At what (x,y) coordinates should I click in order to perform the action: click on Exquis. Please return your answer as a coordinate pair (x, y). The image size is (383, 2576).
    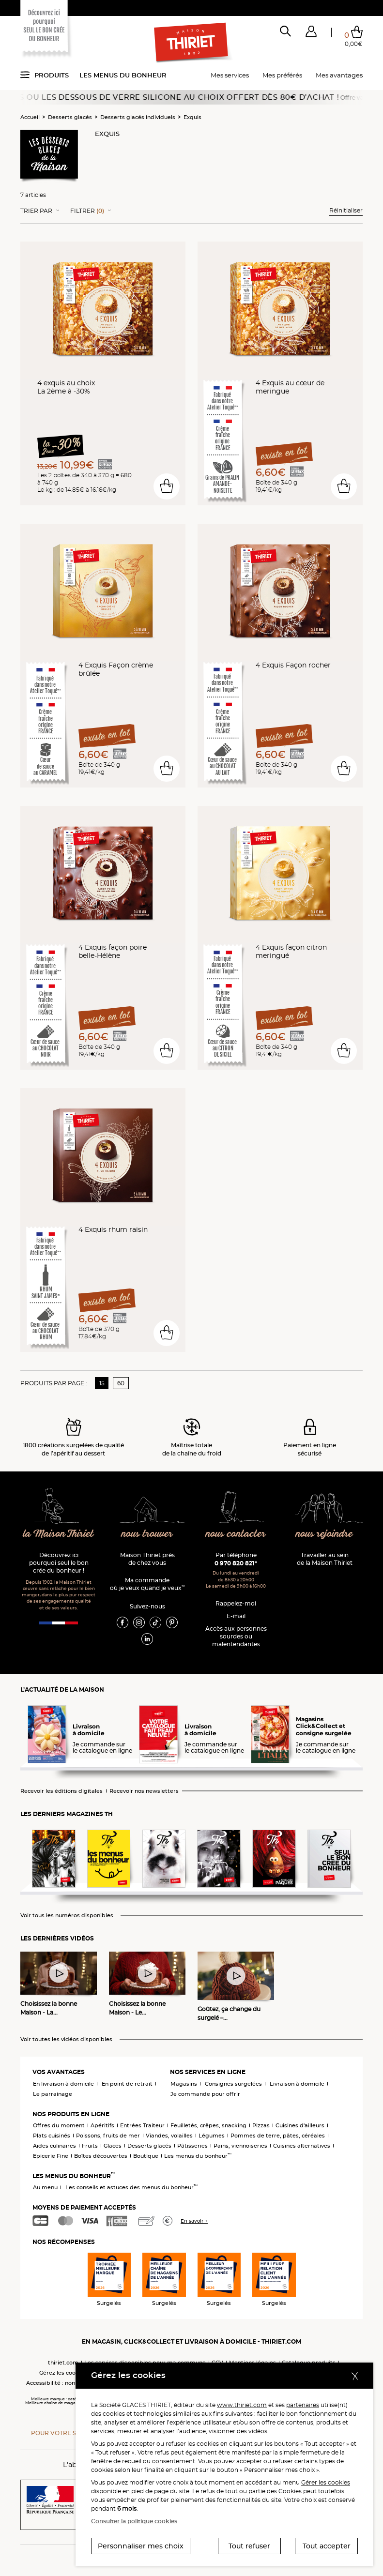
    Looking at the image, I should click on (192, 117).